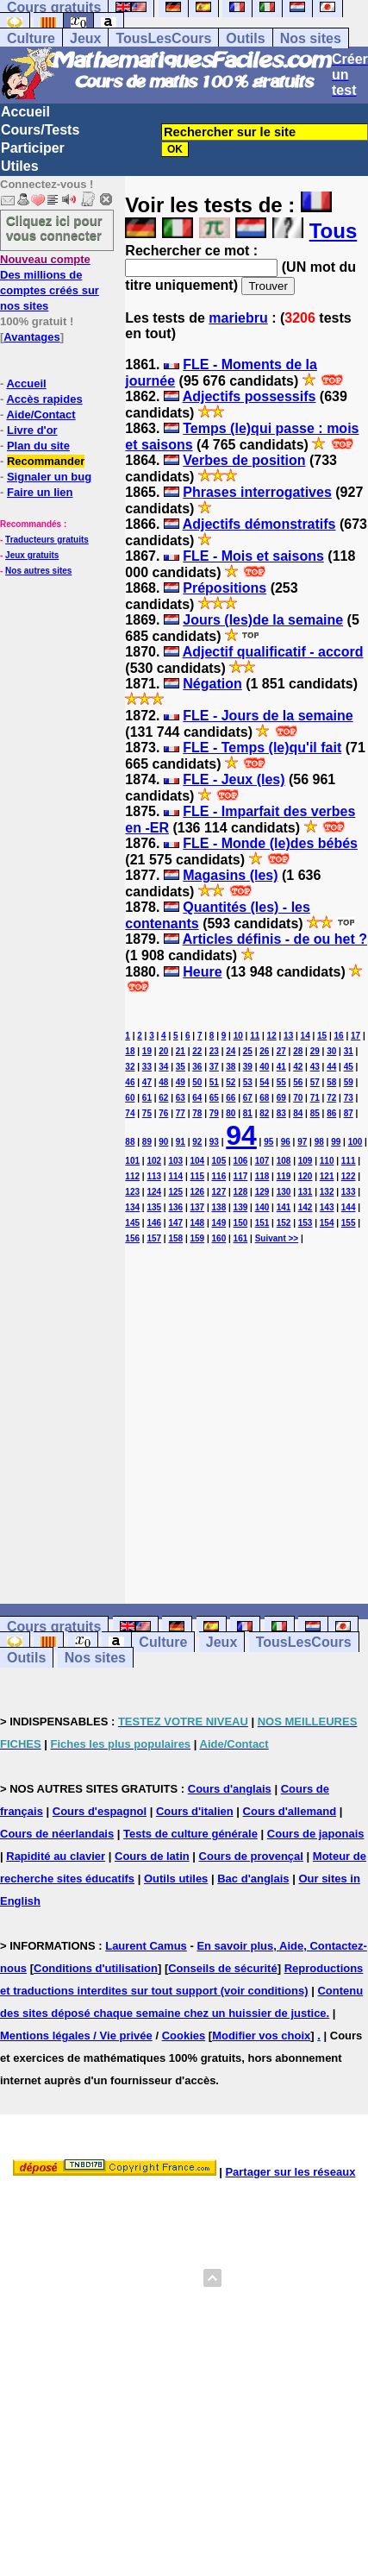 The width and height of the screenshot is (368, 2576). What do you see at coordinates (230, 1098) in the screenshot?
I see `66` at bounding box center [230, 1098].